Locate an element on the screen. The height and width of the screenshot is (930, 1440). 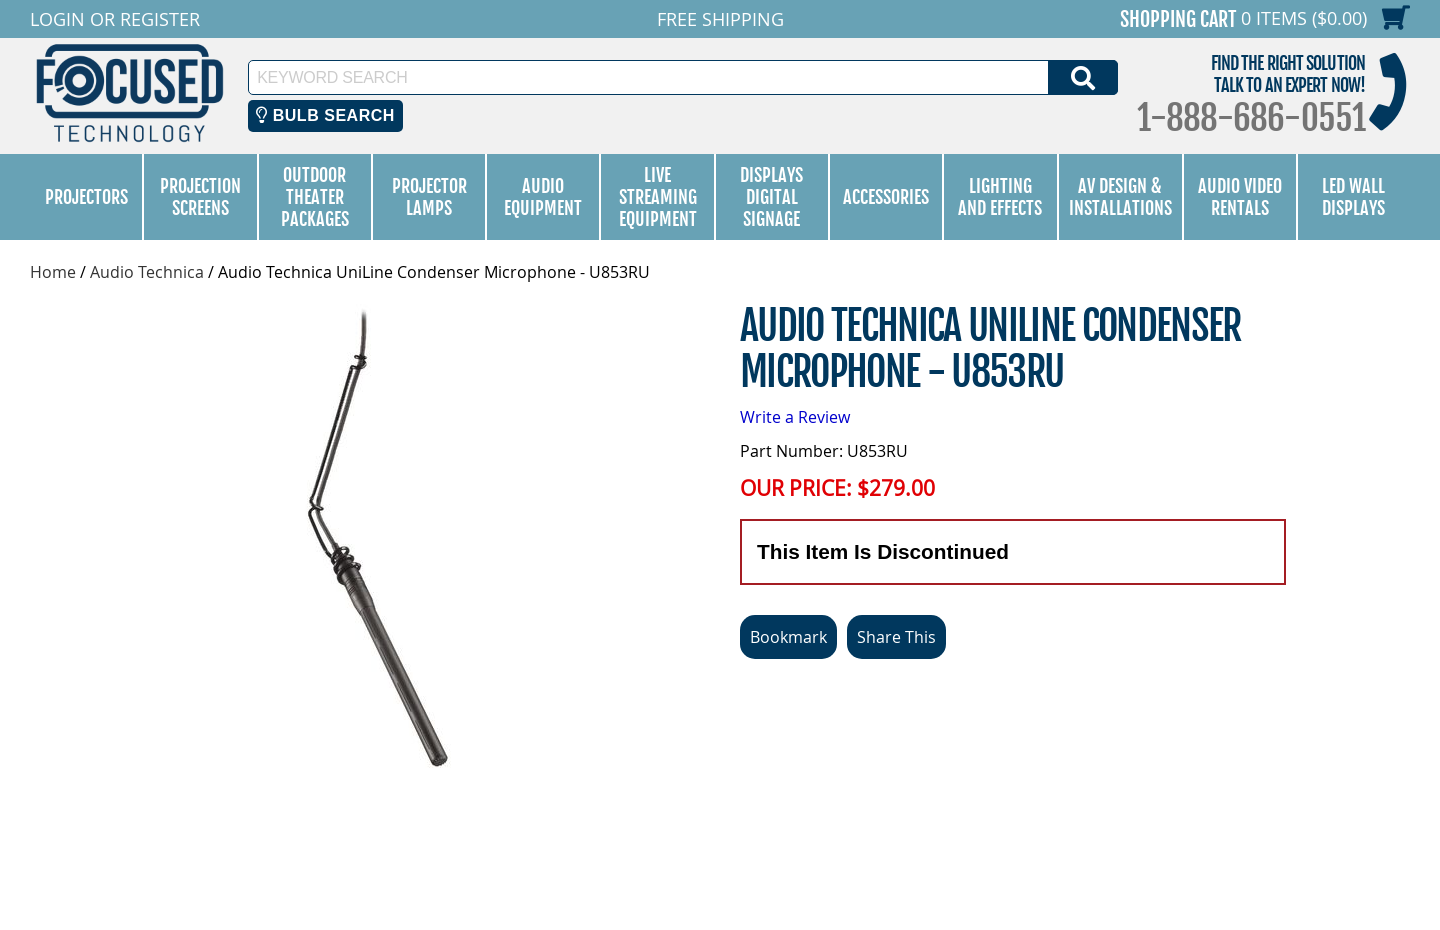
Outdoor Theater Packages is located at coordinates (315, 197).